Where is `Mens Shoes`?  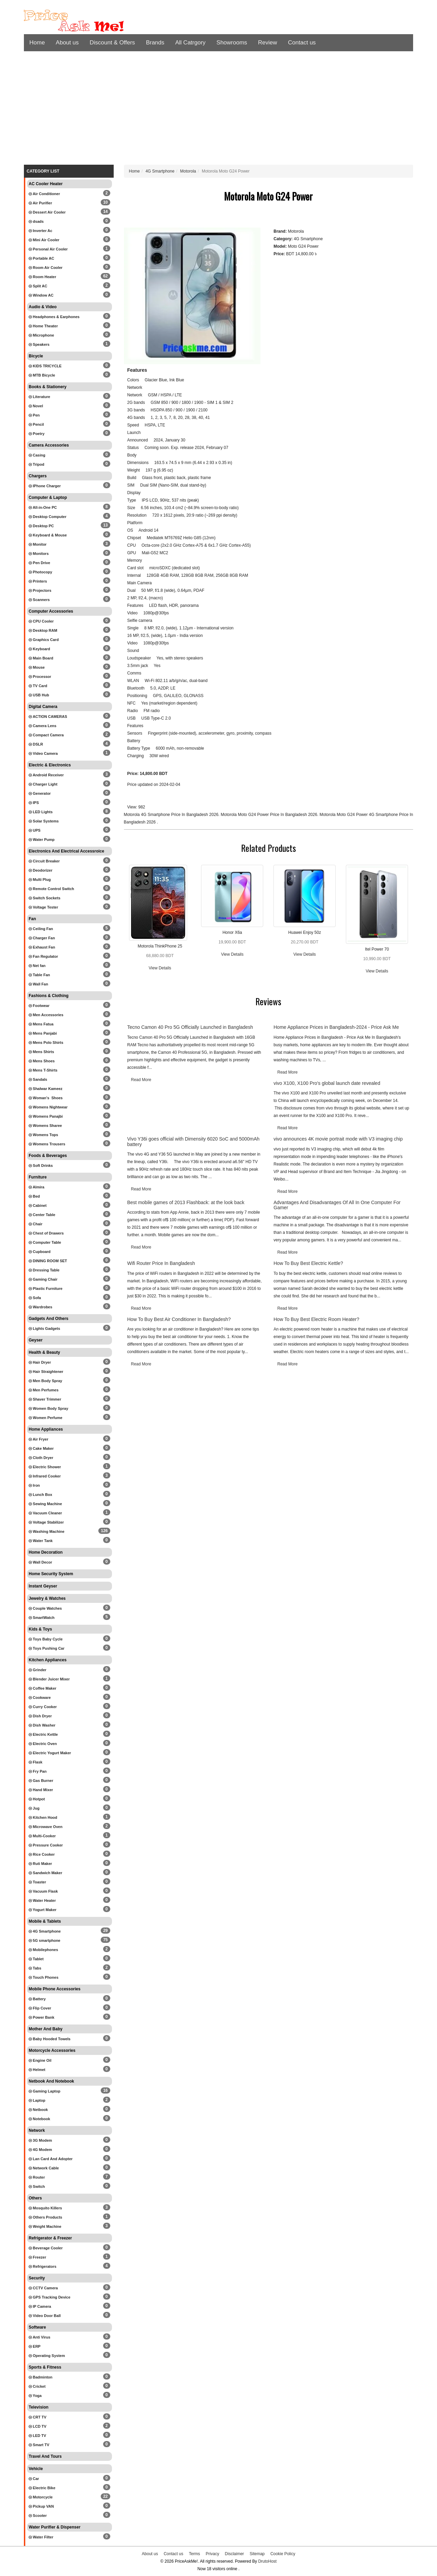 Mens Shoes is located at coordinates (42, 1061).